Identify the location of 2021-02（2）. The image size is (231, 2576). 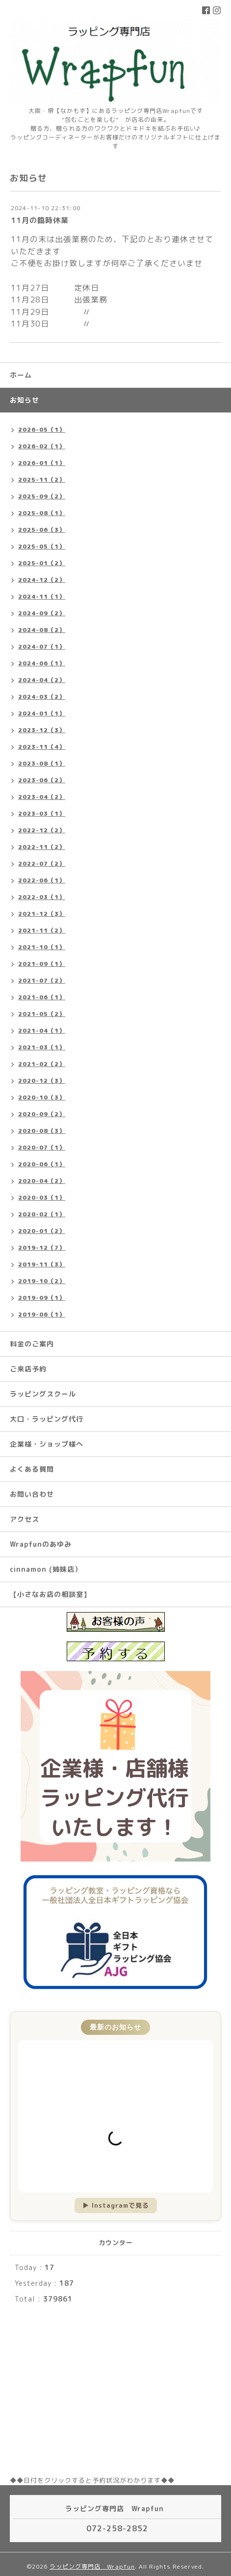
(41, 1064).